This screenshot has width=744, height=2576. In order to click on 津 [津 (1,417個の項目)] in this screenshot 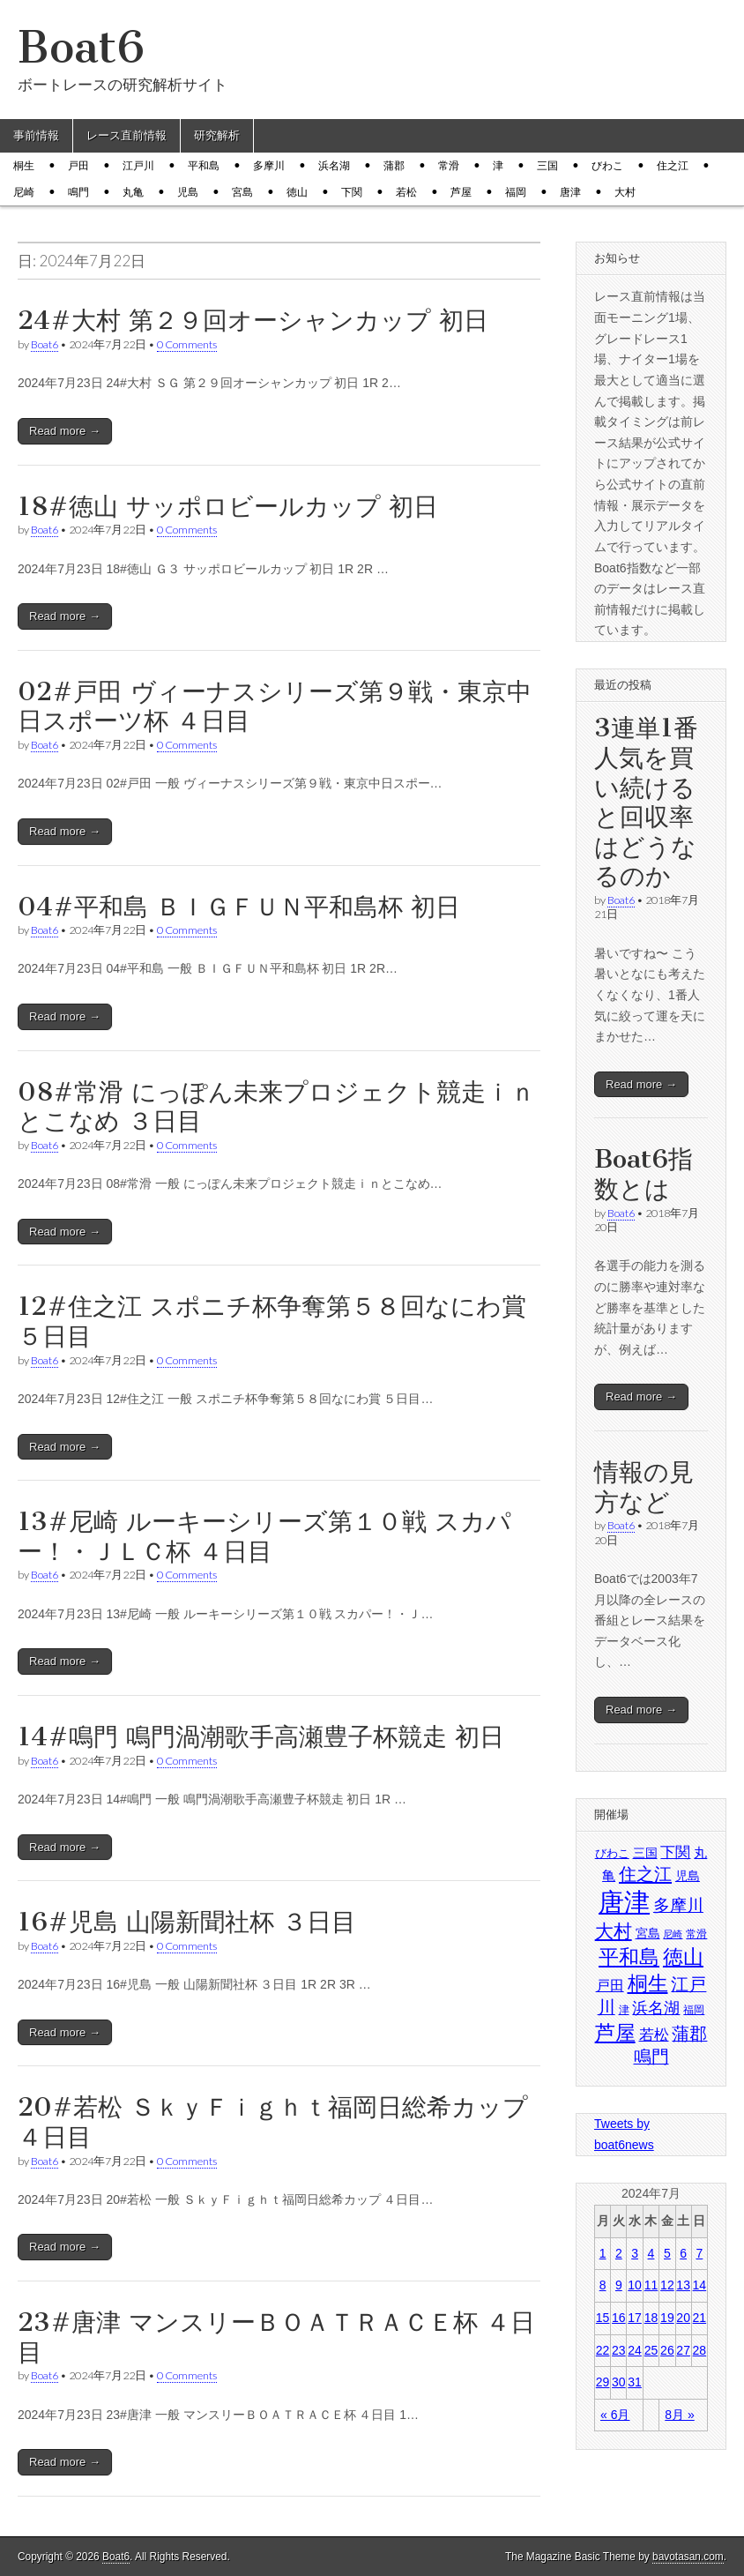, I will do `click(624, 2010)`.